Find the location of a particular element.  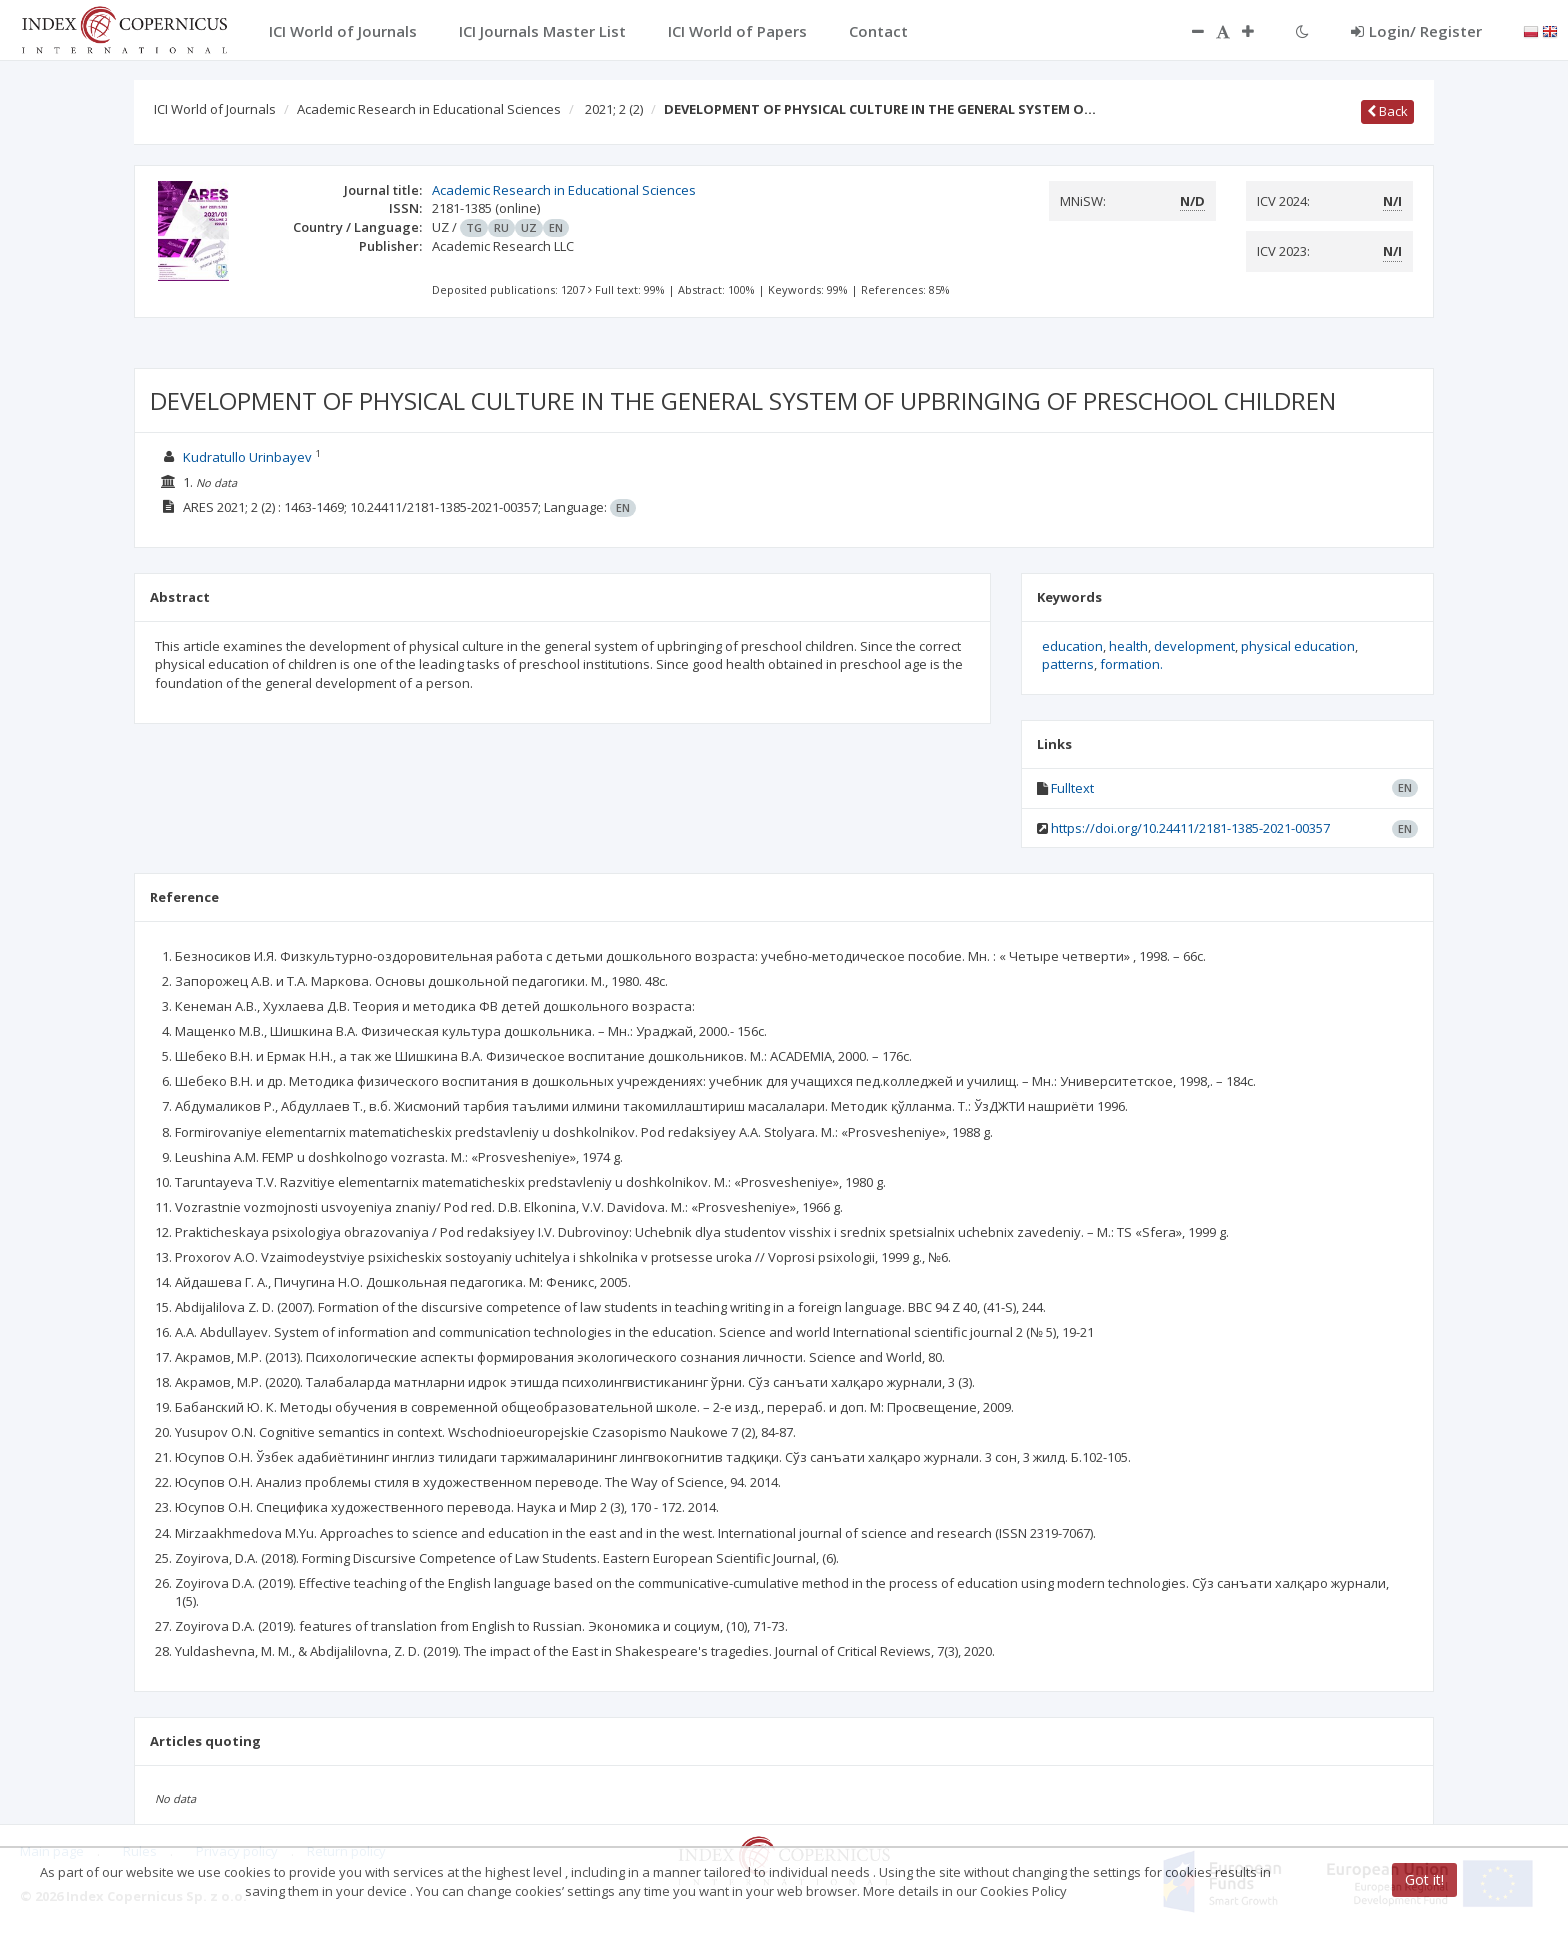

Back is located at coordinates (1387, 111).